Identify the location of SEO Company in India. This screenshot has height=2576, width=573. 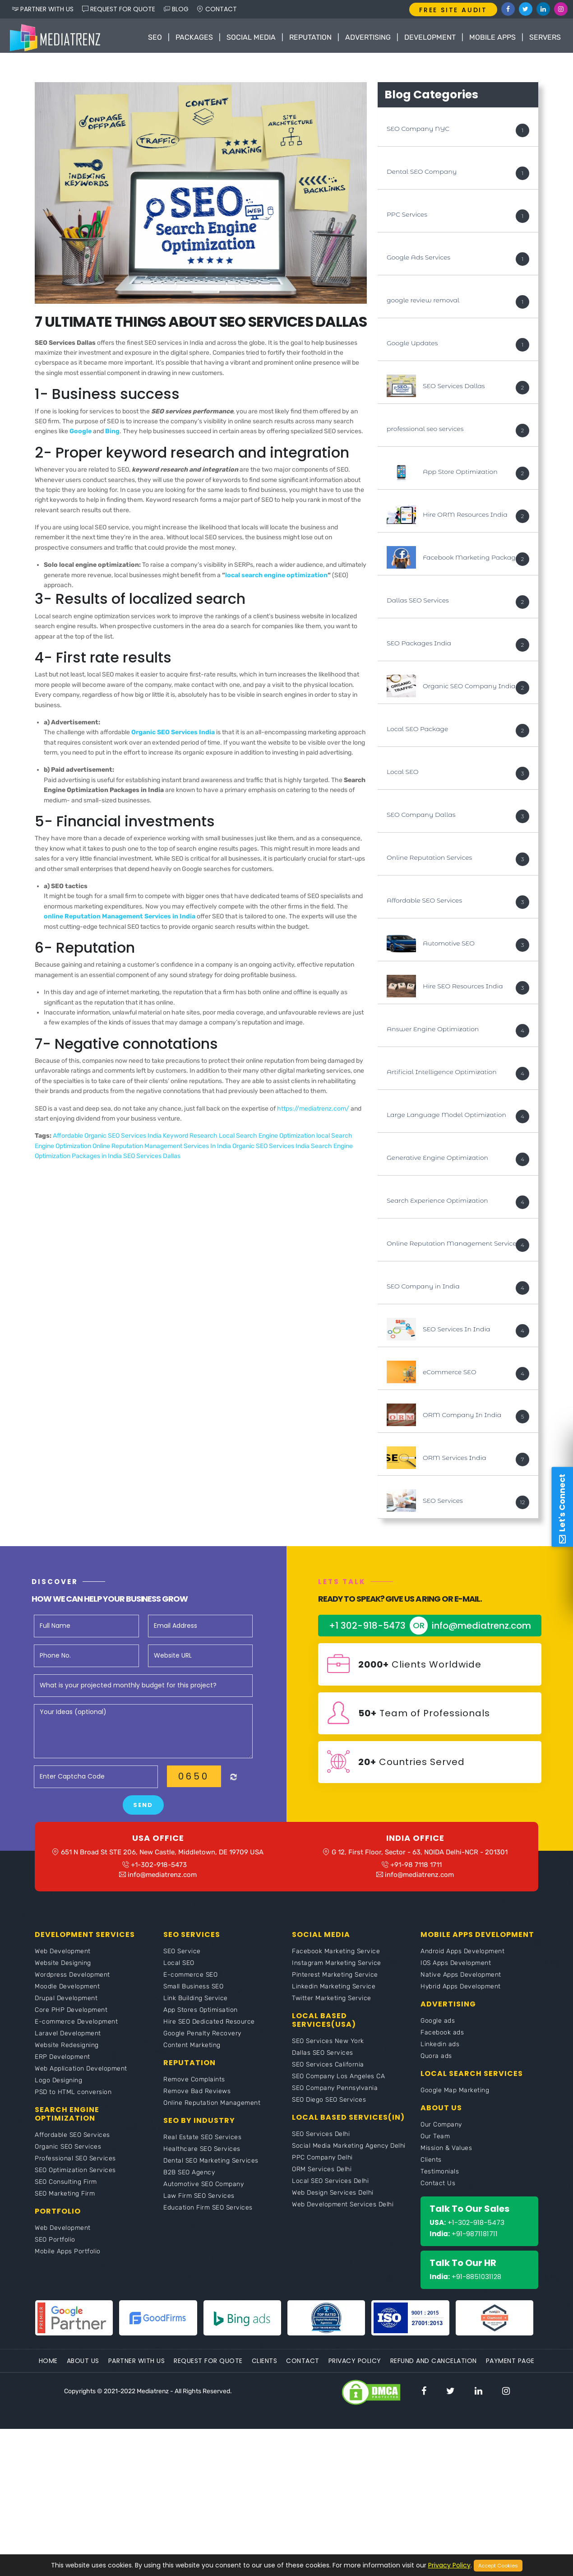
(423, 1288).